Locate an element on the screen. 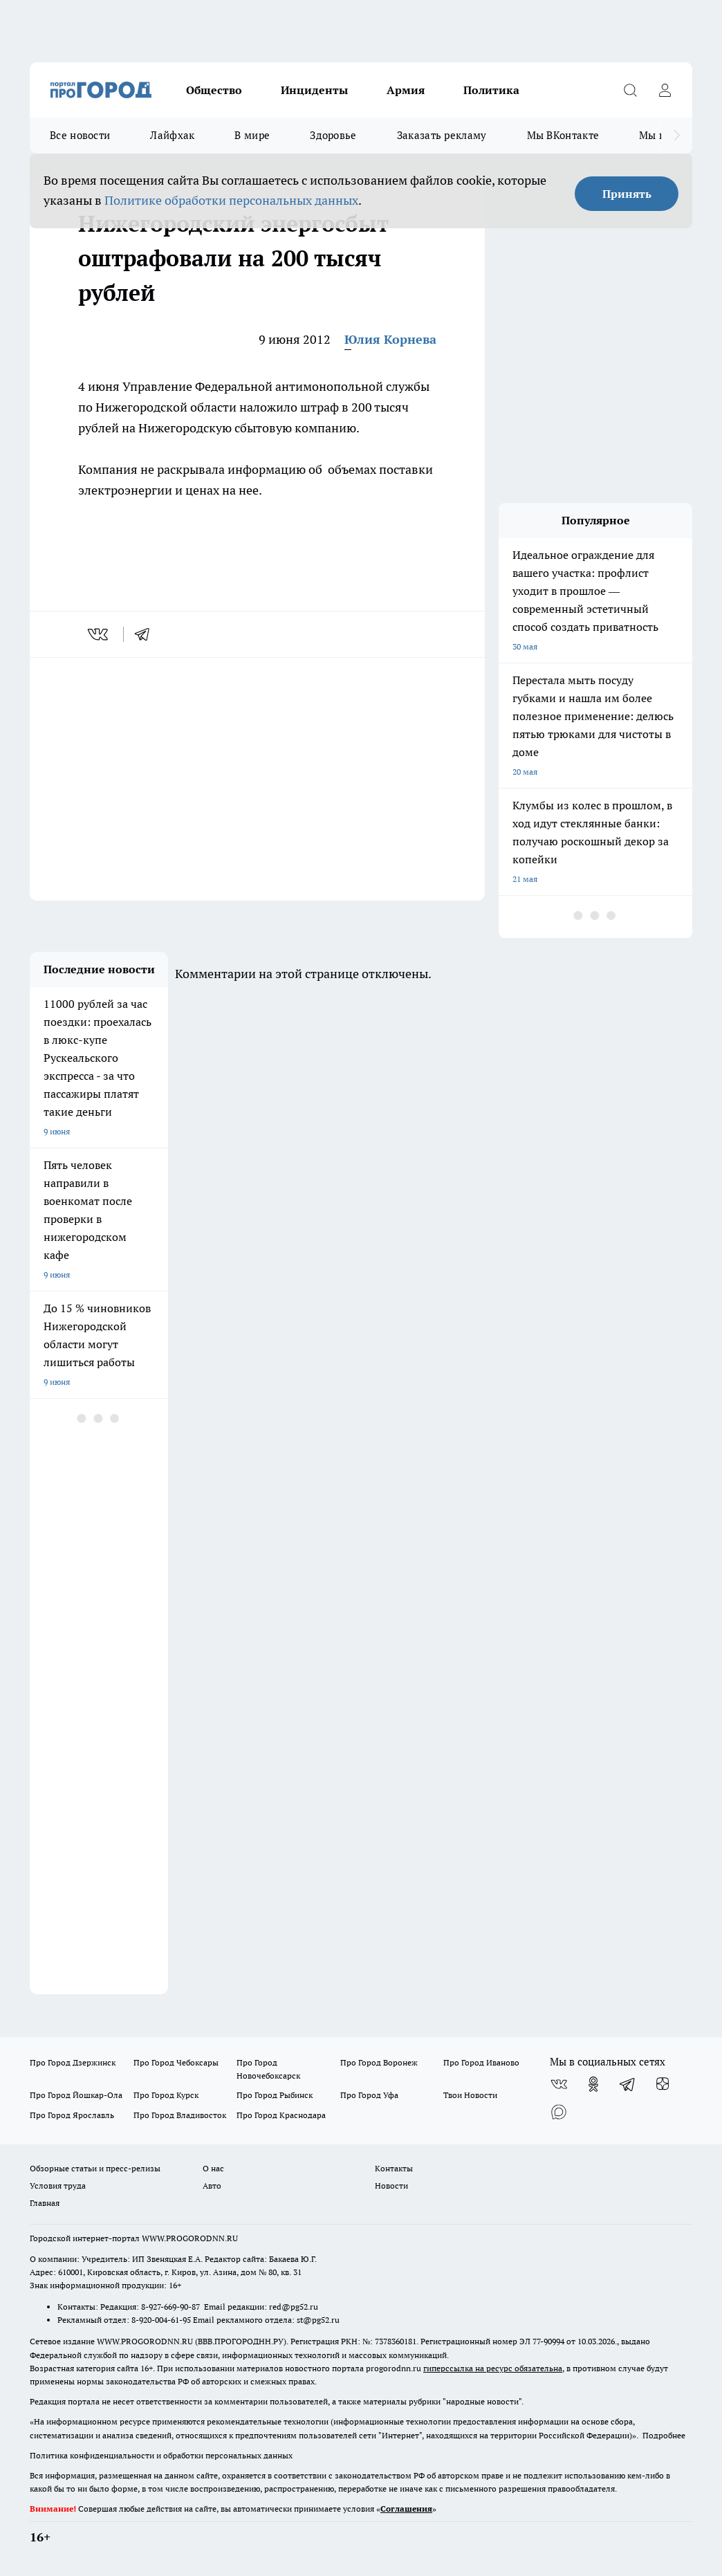  Принять is located at coordinates (626, 194).